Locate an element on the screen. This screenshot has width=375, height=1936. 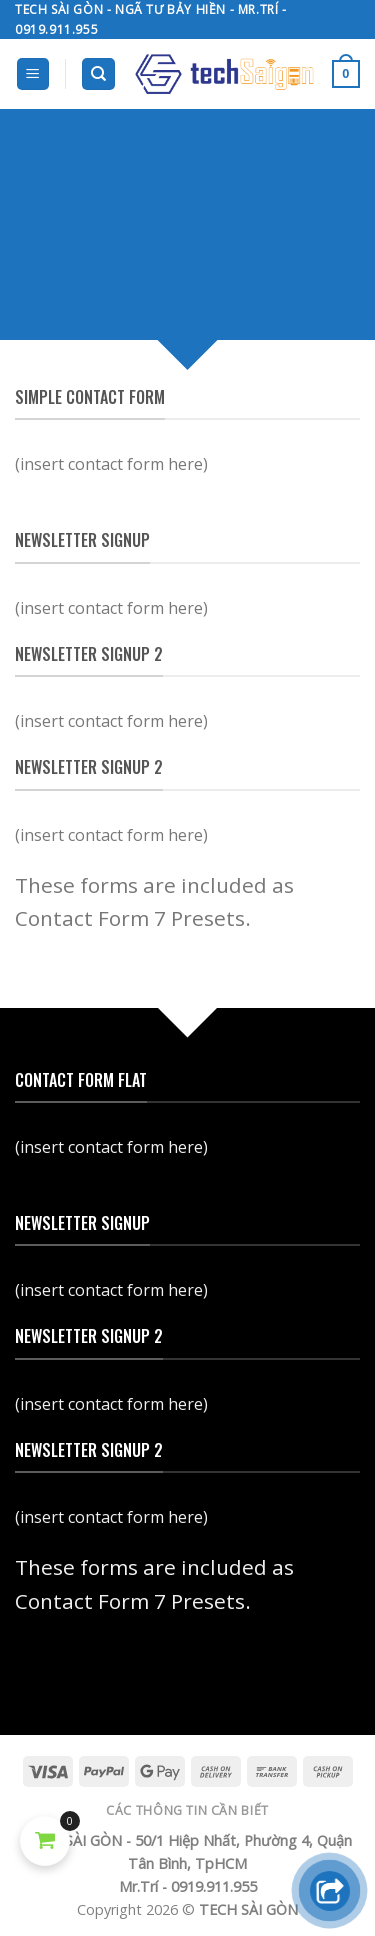
[Search] is located at coordinates (98, 74).